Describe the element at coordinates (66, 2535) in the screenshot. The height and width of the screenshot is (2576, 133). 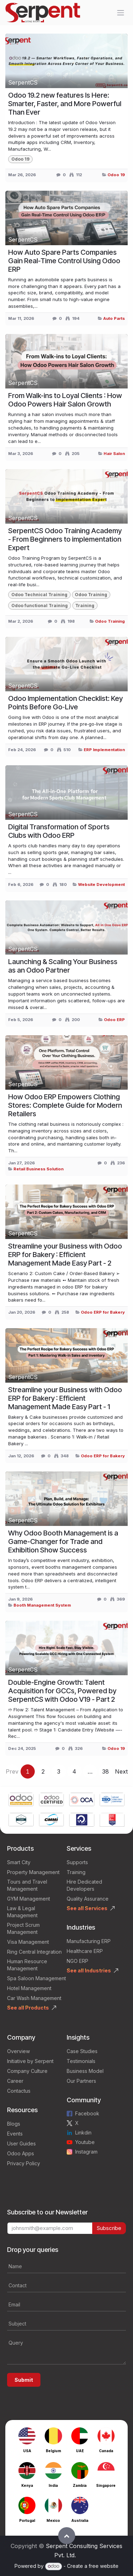
I see `[button]` at that location.